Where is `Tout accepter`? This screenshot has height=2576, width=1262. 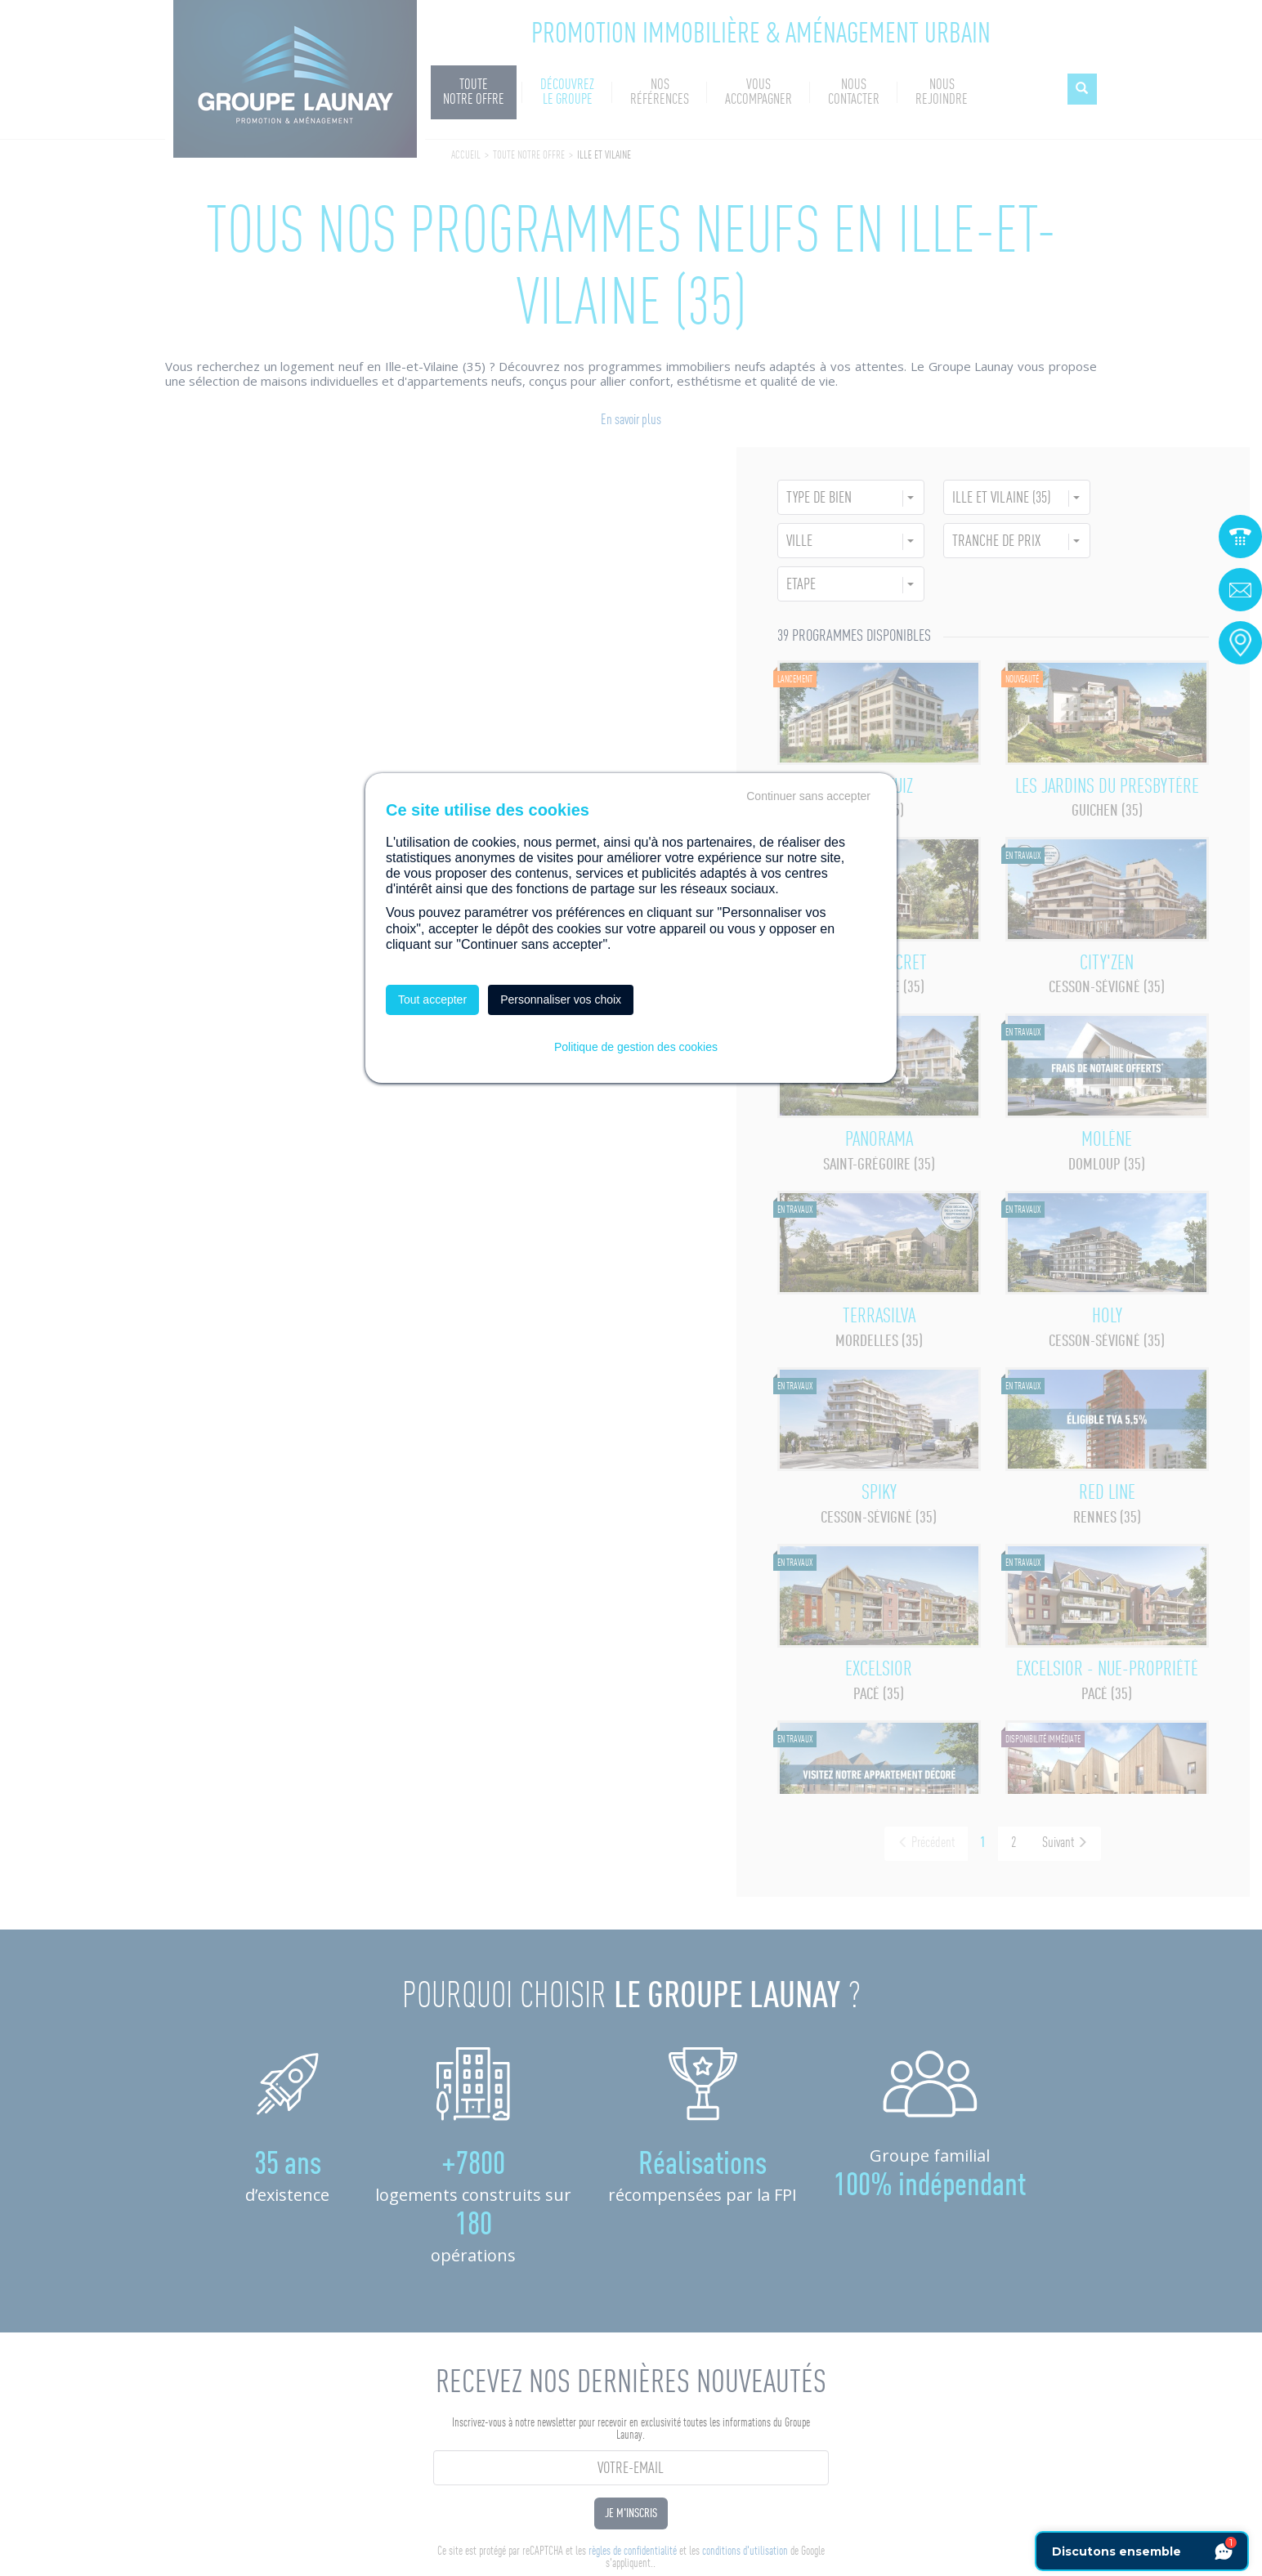 Tout accepter is located at coordinates (432, 999).